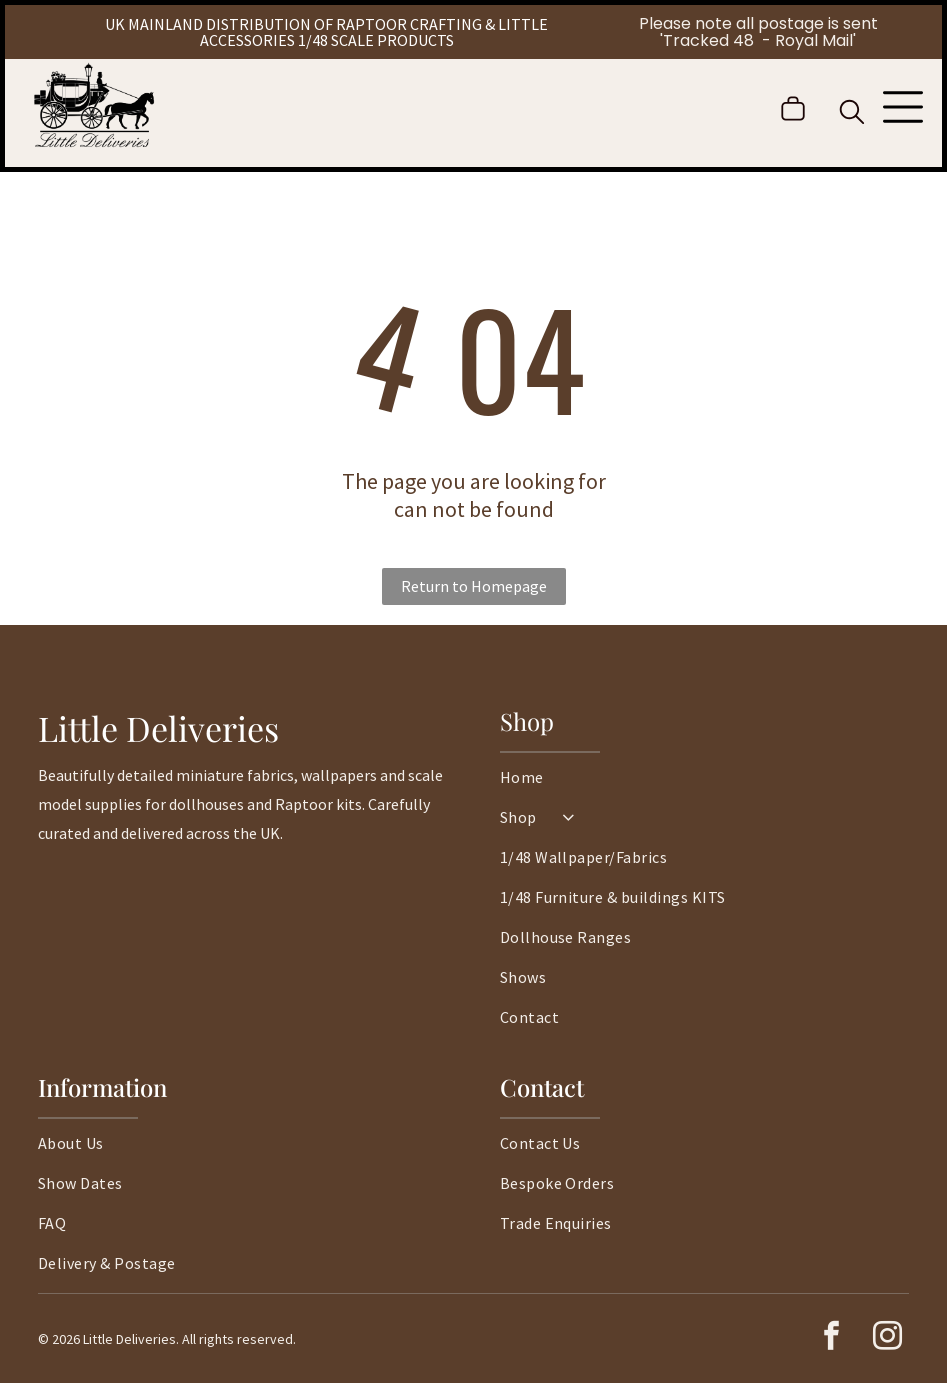 This screenshot has height=1383, width=947. What do you see at coordinates (903, 109) in the screenshot?
I see `[Open menu]` at bounding box center [903, 109].